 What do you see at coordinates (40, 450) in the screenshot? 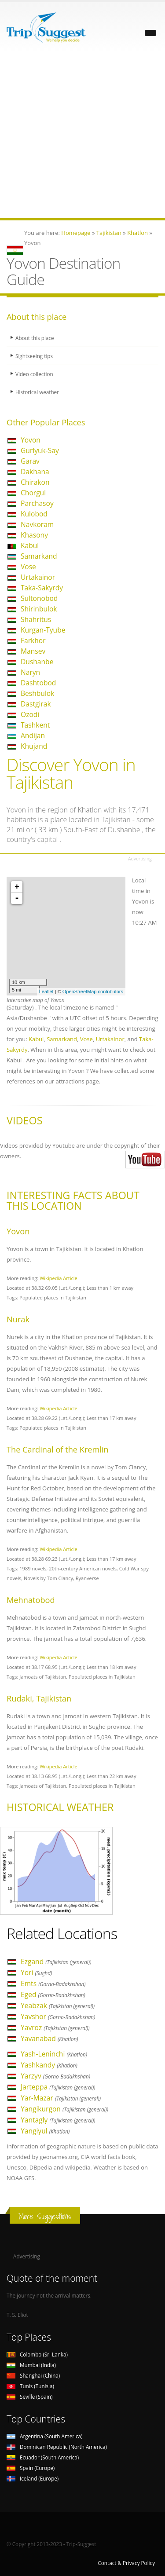
I see `Gurlyuk-Say` at bounding box center [40, 450].